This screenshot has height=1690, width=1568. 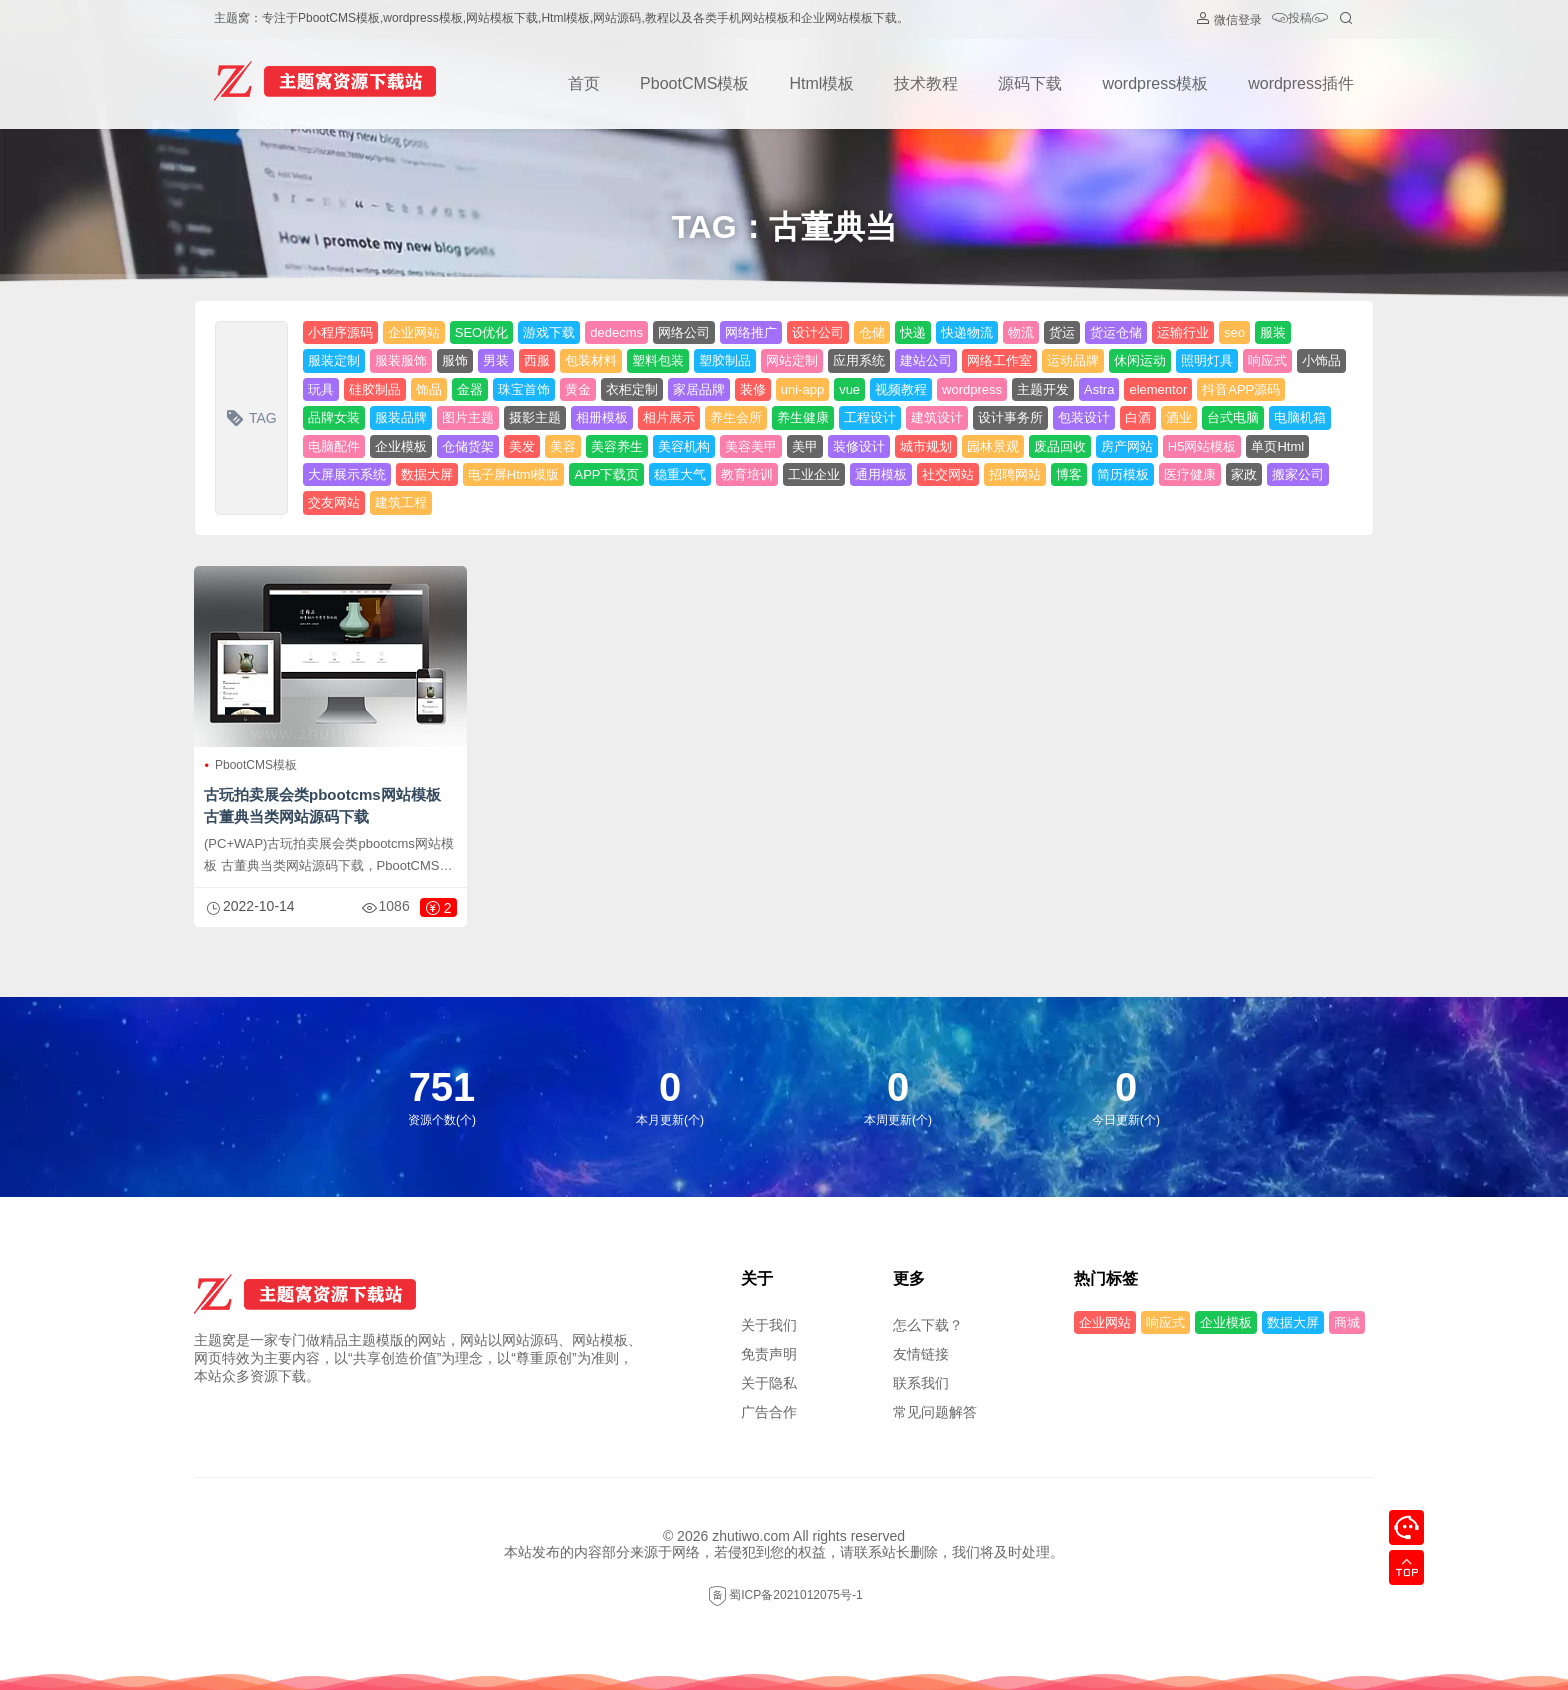 I want to click on 建筑设计, so click(x=937, y=417).